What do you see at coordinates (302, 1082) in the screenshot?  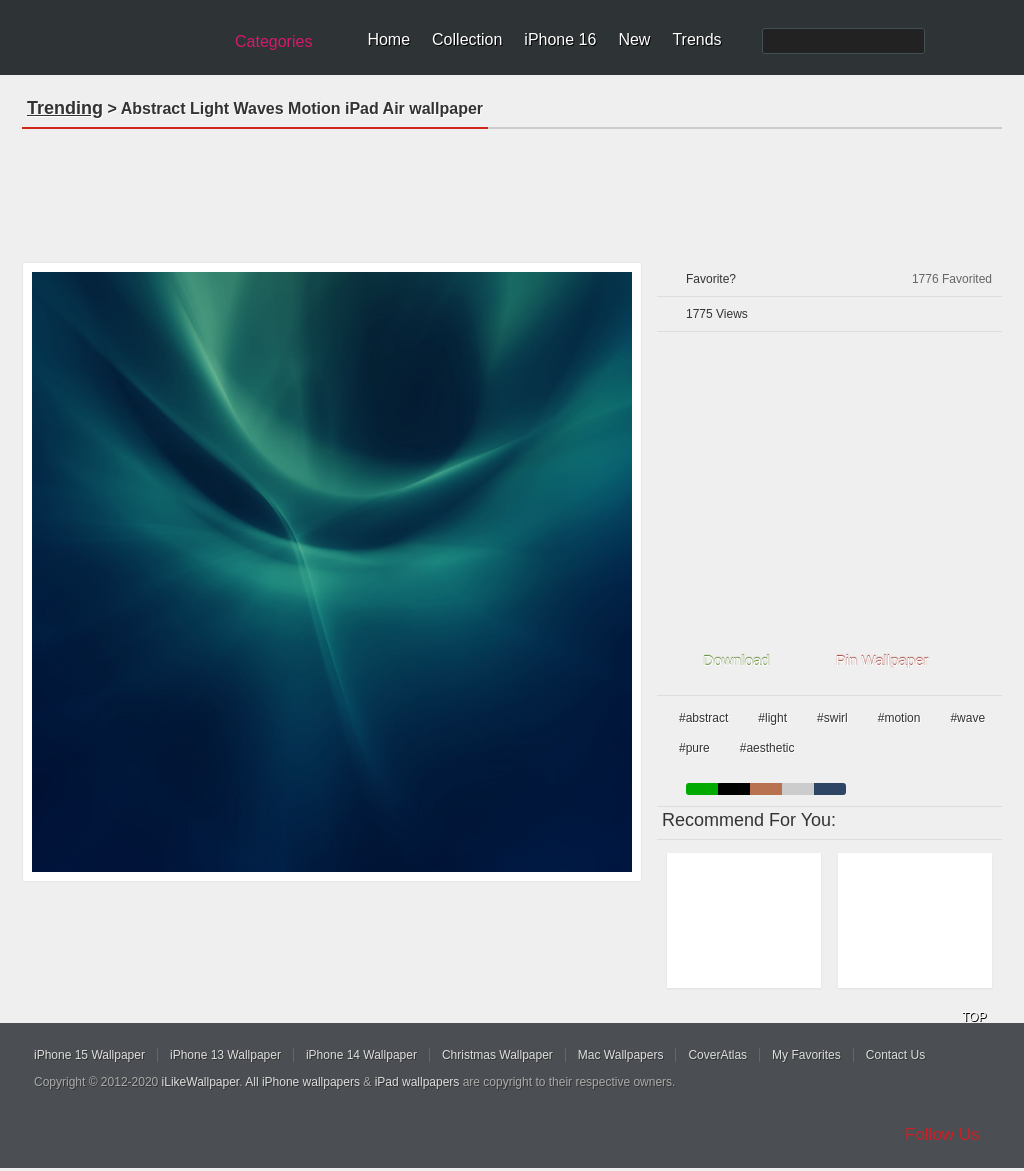 I see `All iPhone wallpapers` at bounding box center [302, 1082].